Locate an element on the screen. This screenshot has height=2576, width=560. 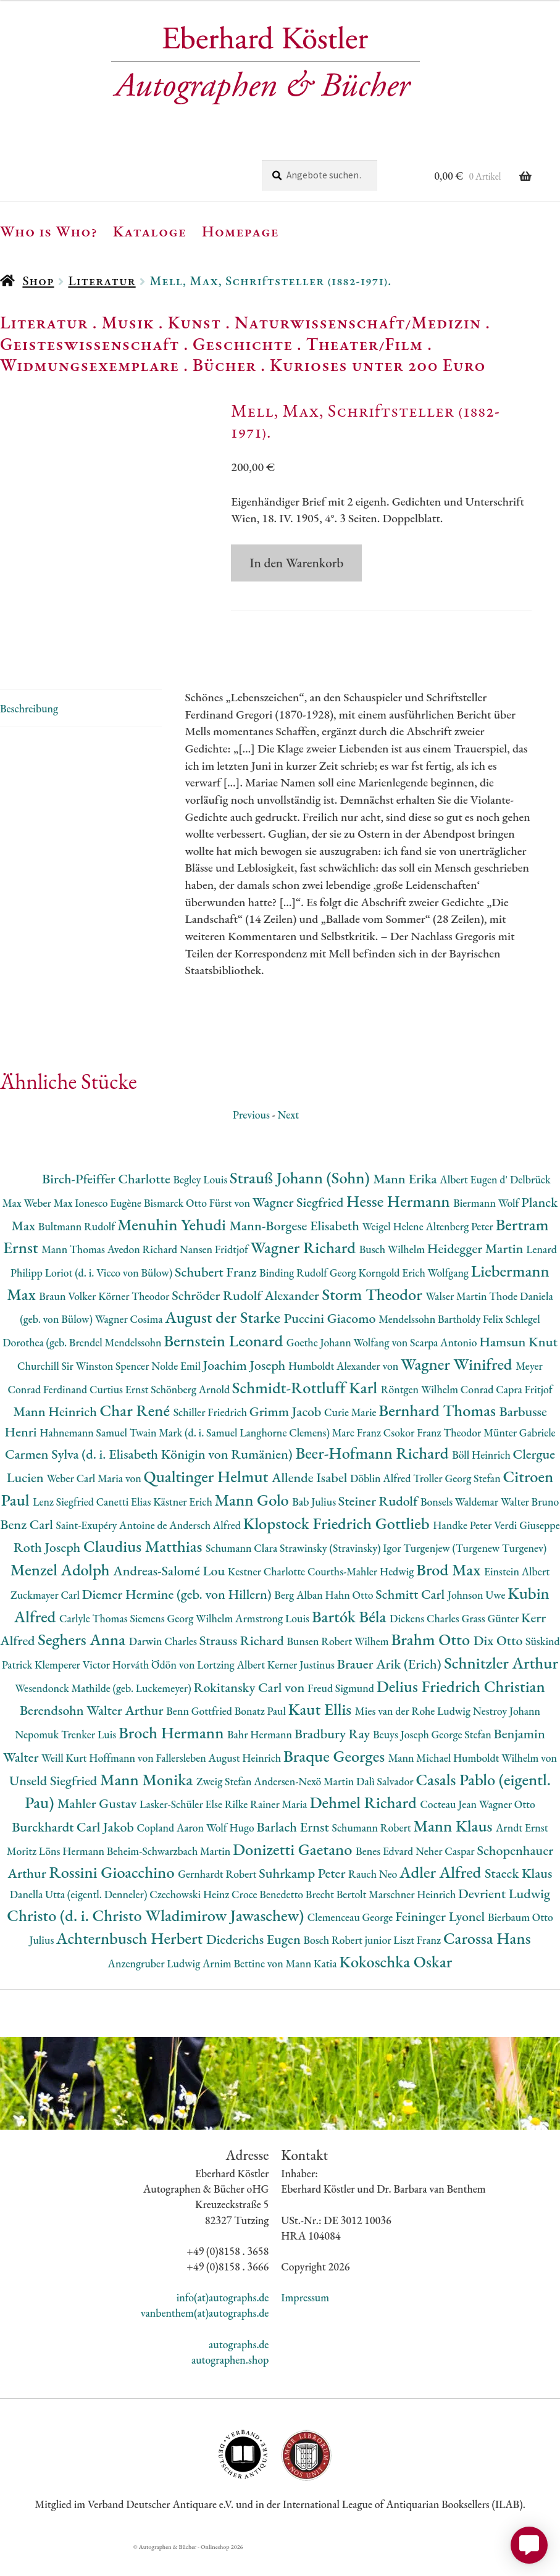
Horváth Ödön von is located at coordinates (154, 1689).